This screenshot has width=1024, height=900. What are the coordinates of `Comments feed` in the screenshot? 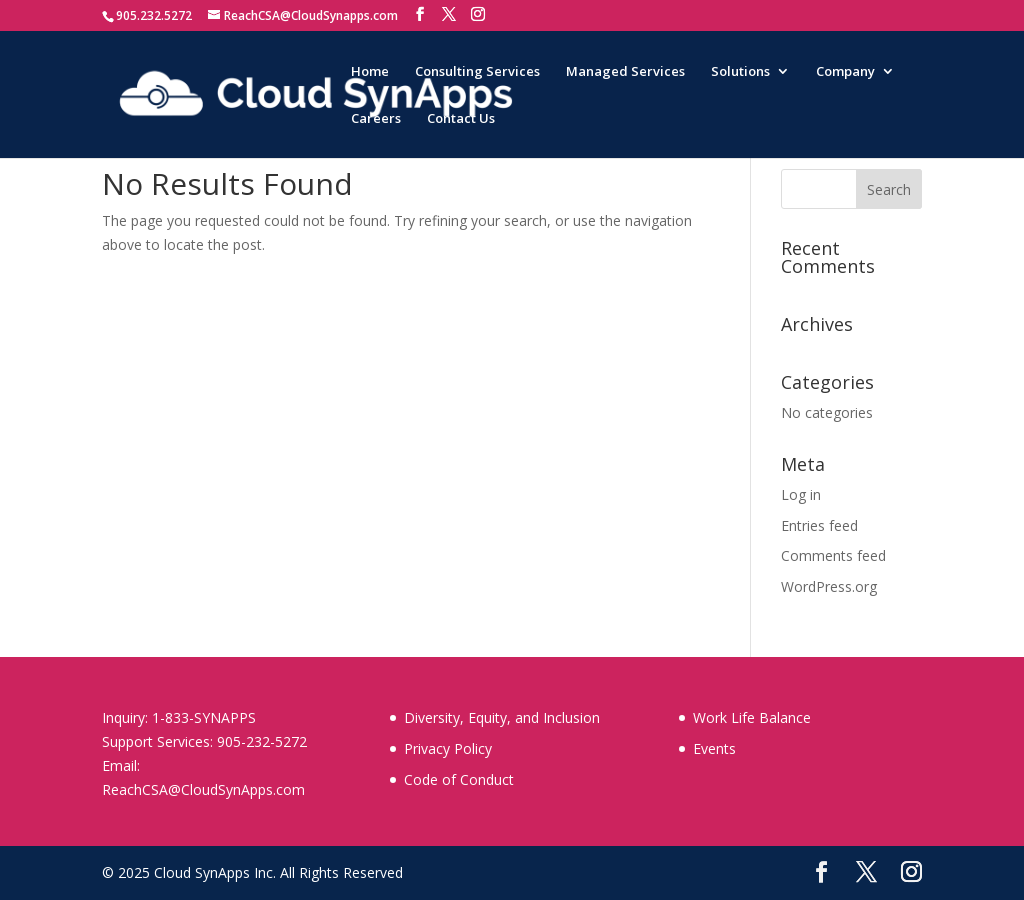 It's located at (833, 555).